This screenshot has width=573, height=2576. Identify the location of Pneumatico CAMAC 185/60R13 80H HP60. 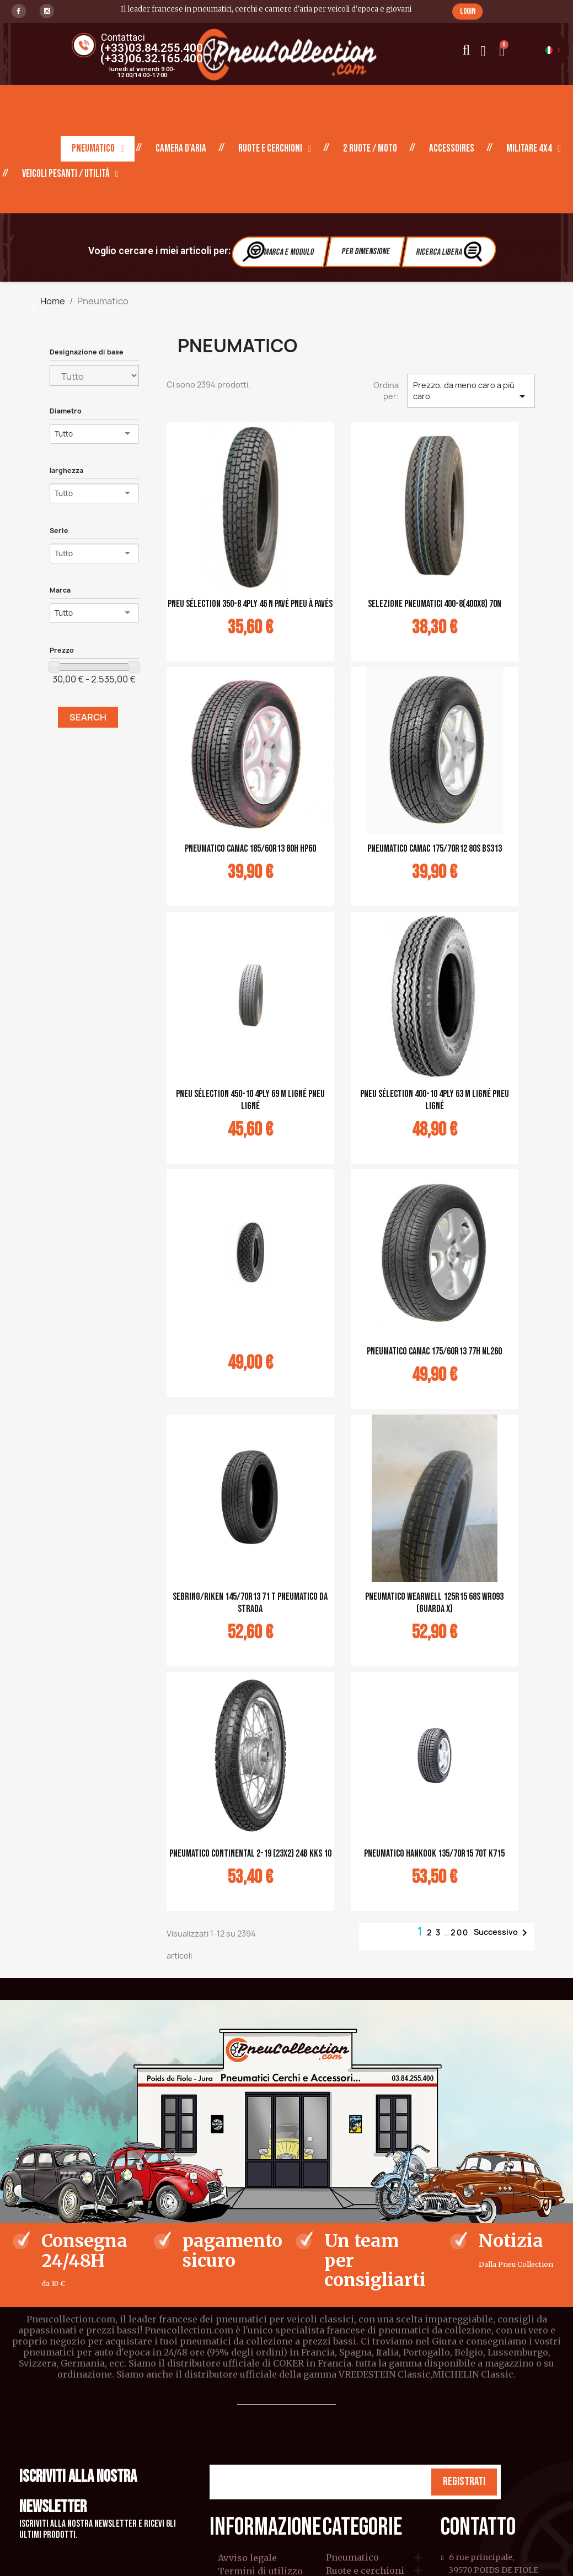
(250, 848).